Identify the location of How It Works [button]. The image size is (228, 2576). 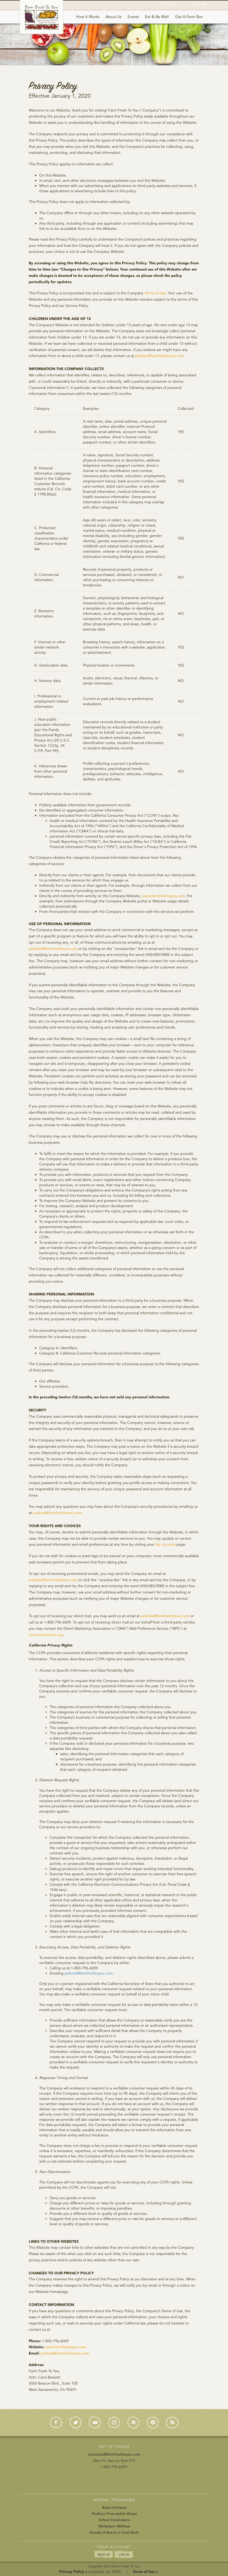
(87, 16).